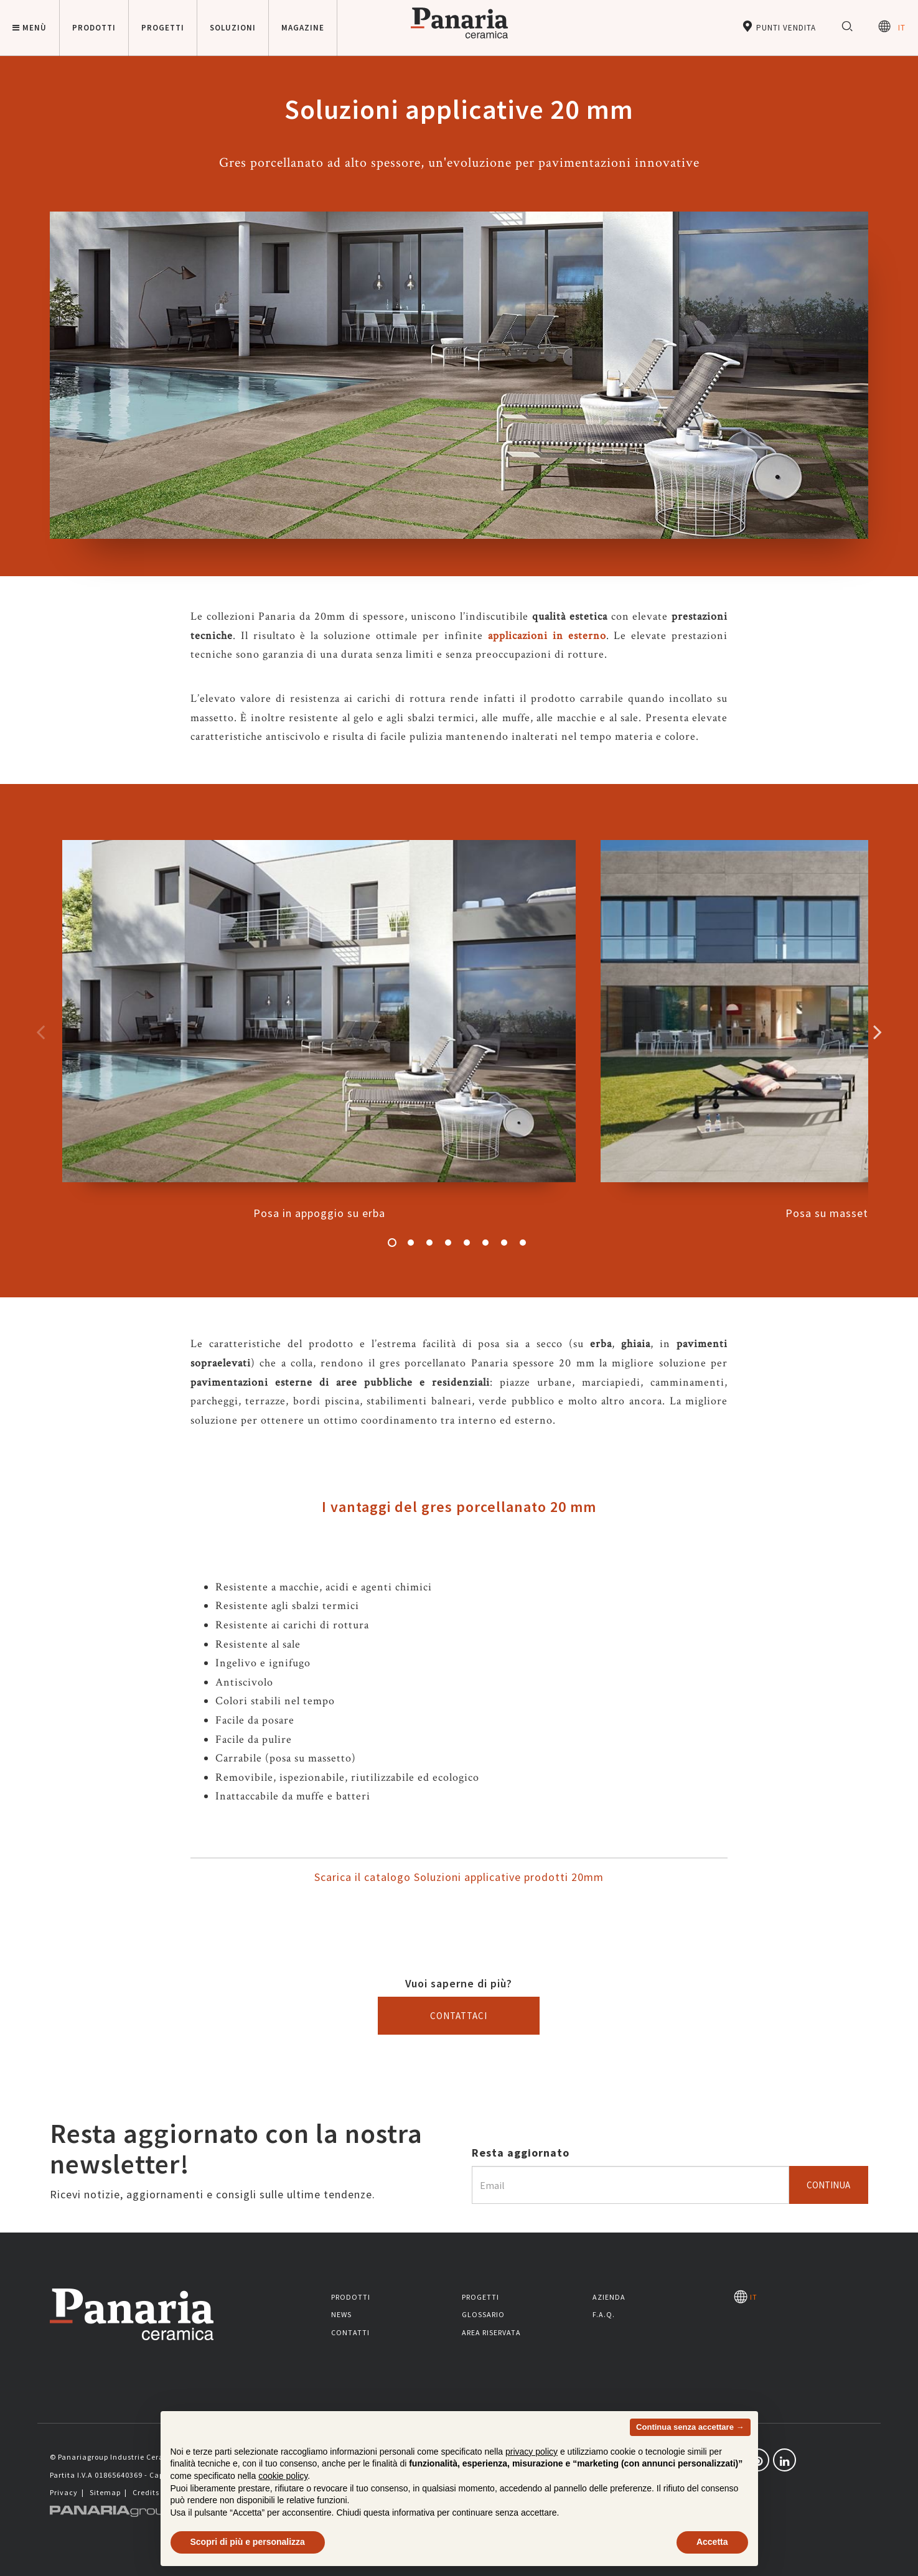  I want to click on privacy policy [button], so click(531, 2452).